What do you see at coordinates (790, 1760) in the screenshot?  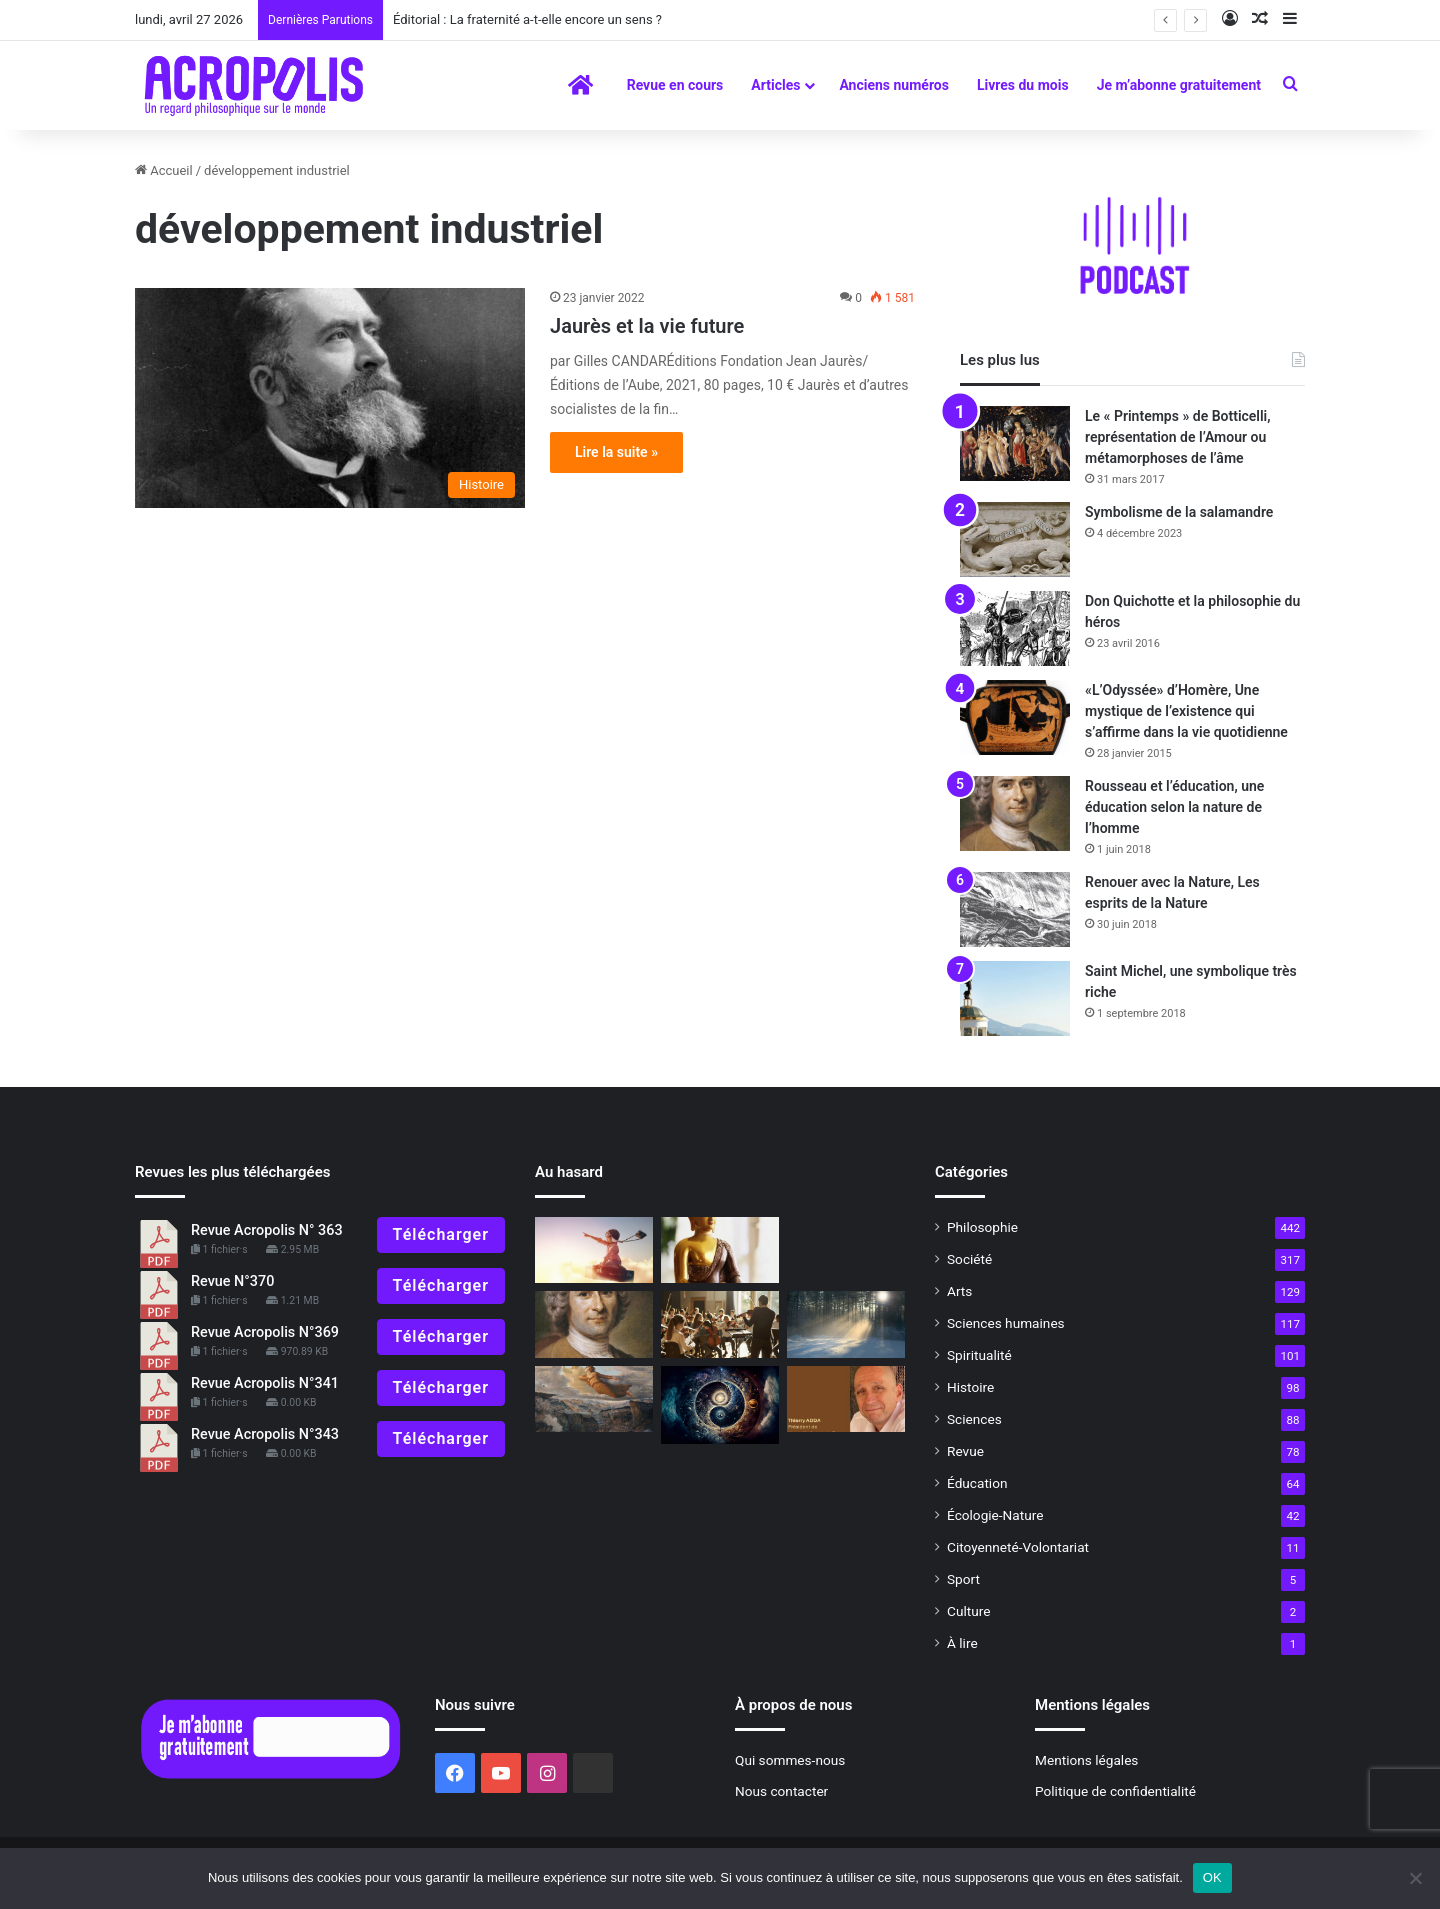 I see `Qui sommes-nous` at bounding box center [790, 1760].